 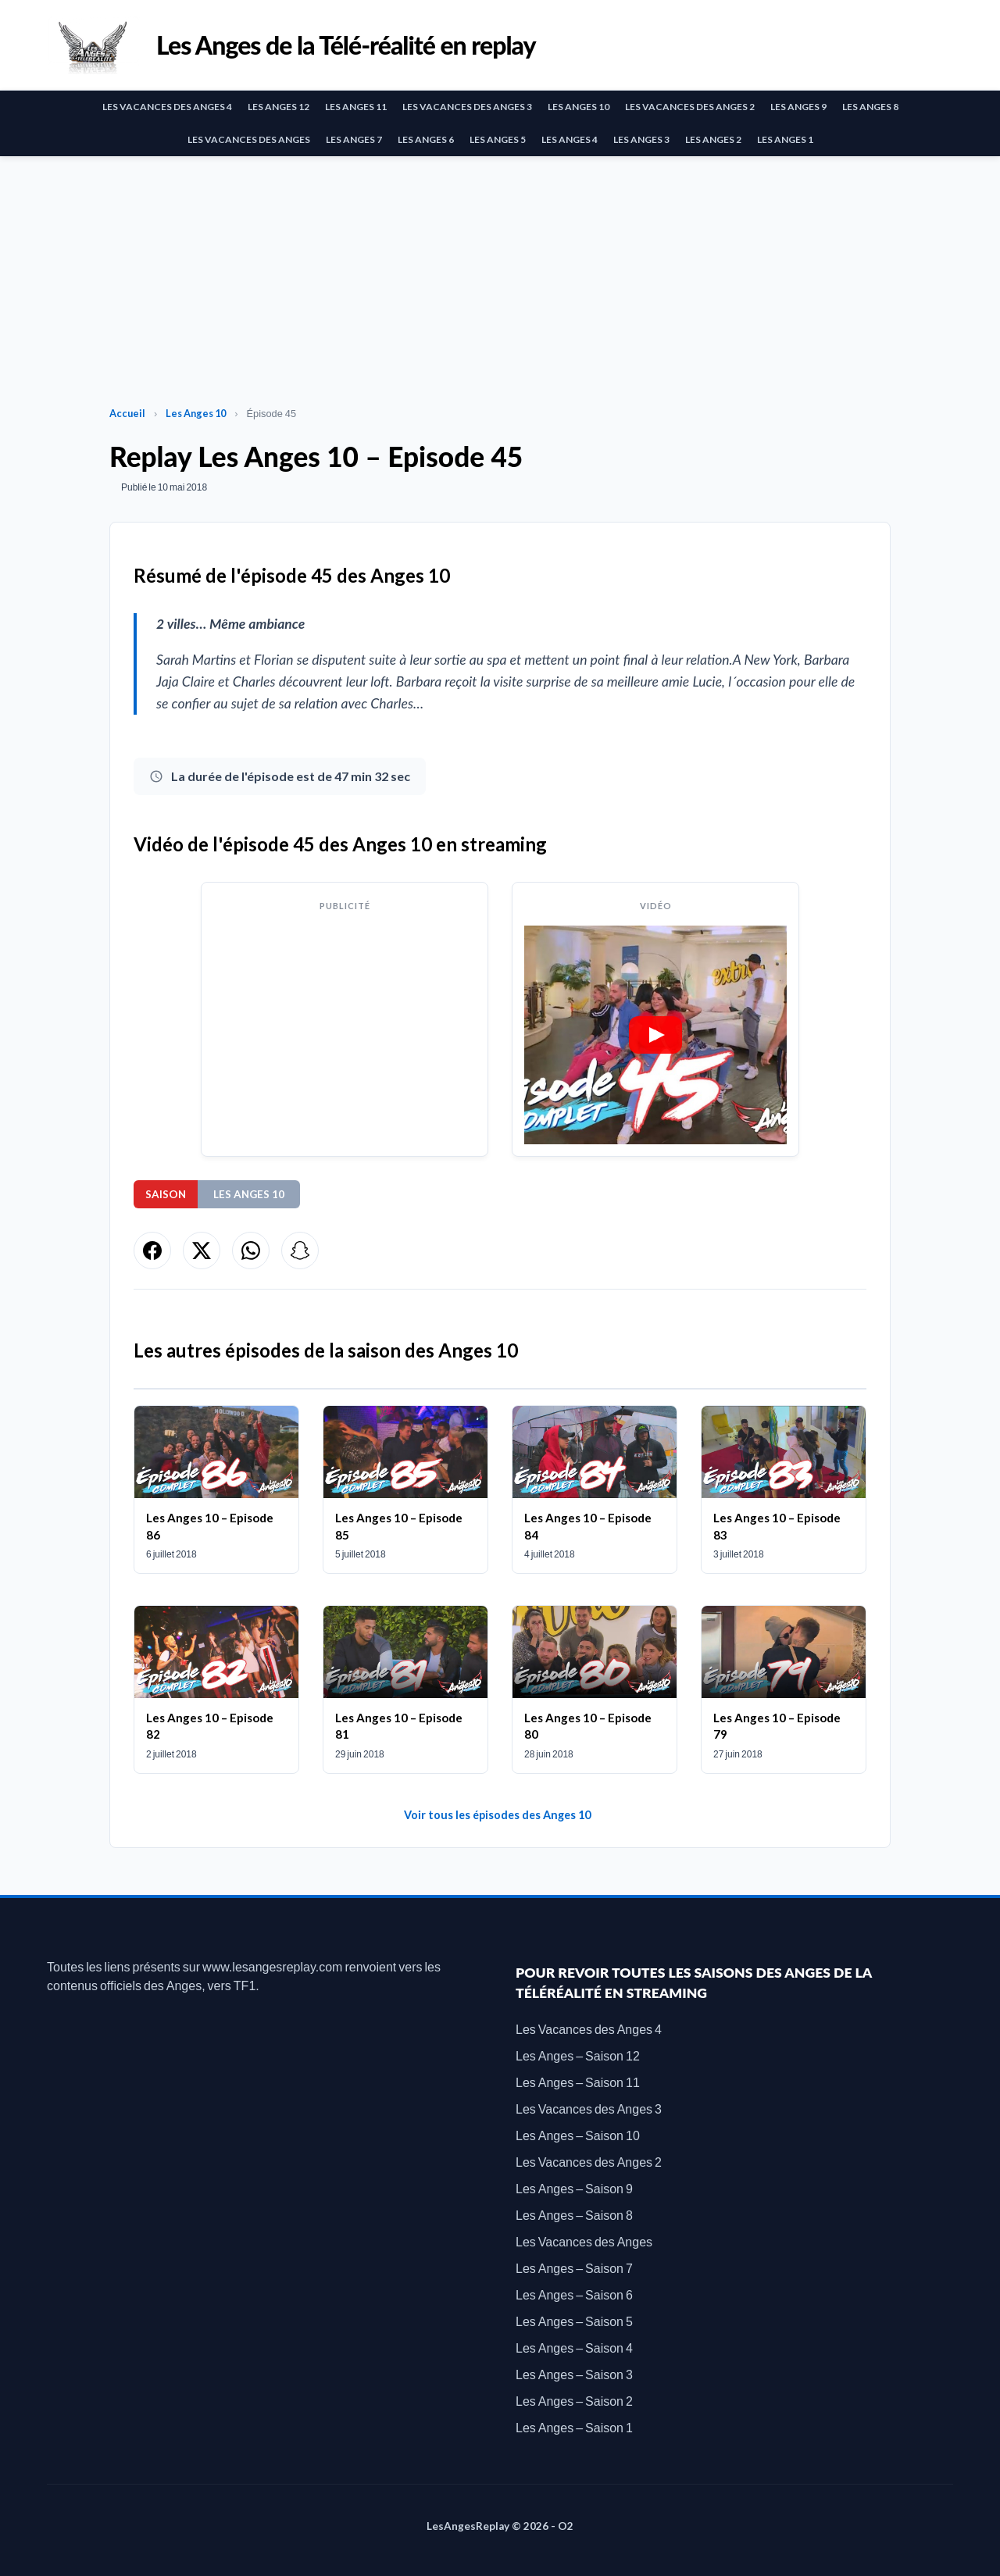 What do you see at coordinates (426, 139) in the screenshot?
I see `Les Anges 6` at bounding box center [426, 139].